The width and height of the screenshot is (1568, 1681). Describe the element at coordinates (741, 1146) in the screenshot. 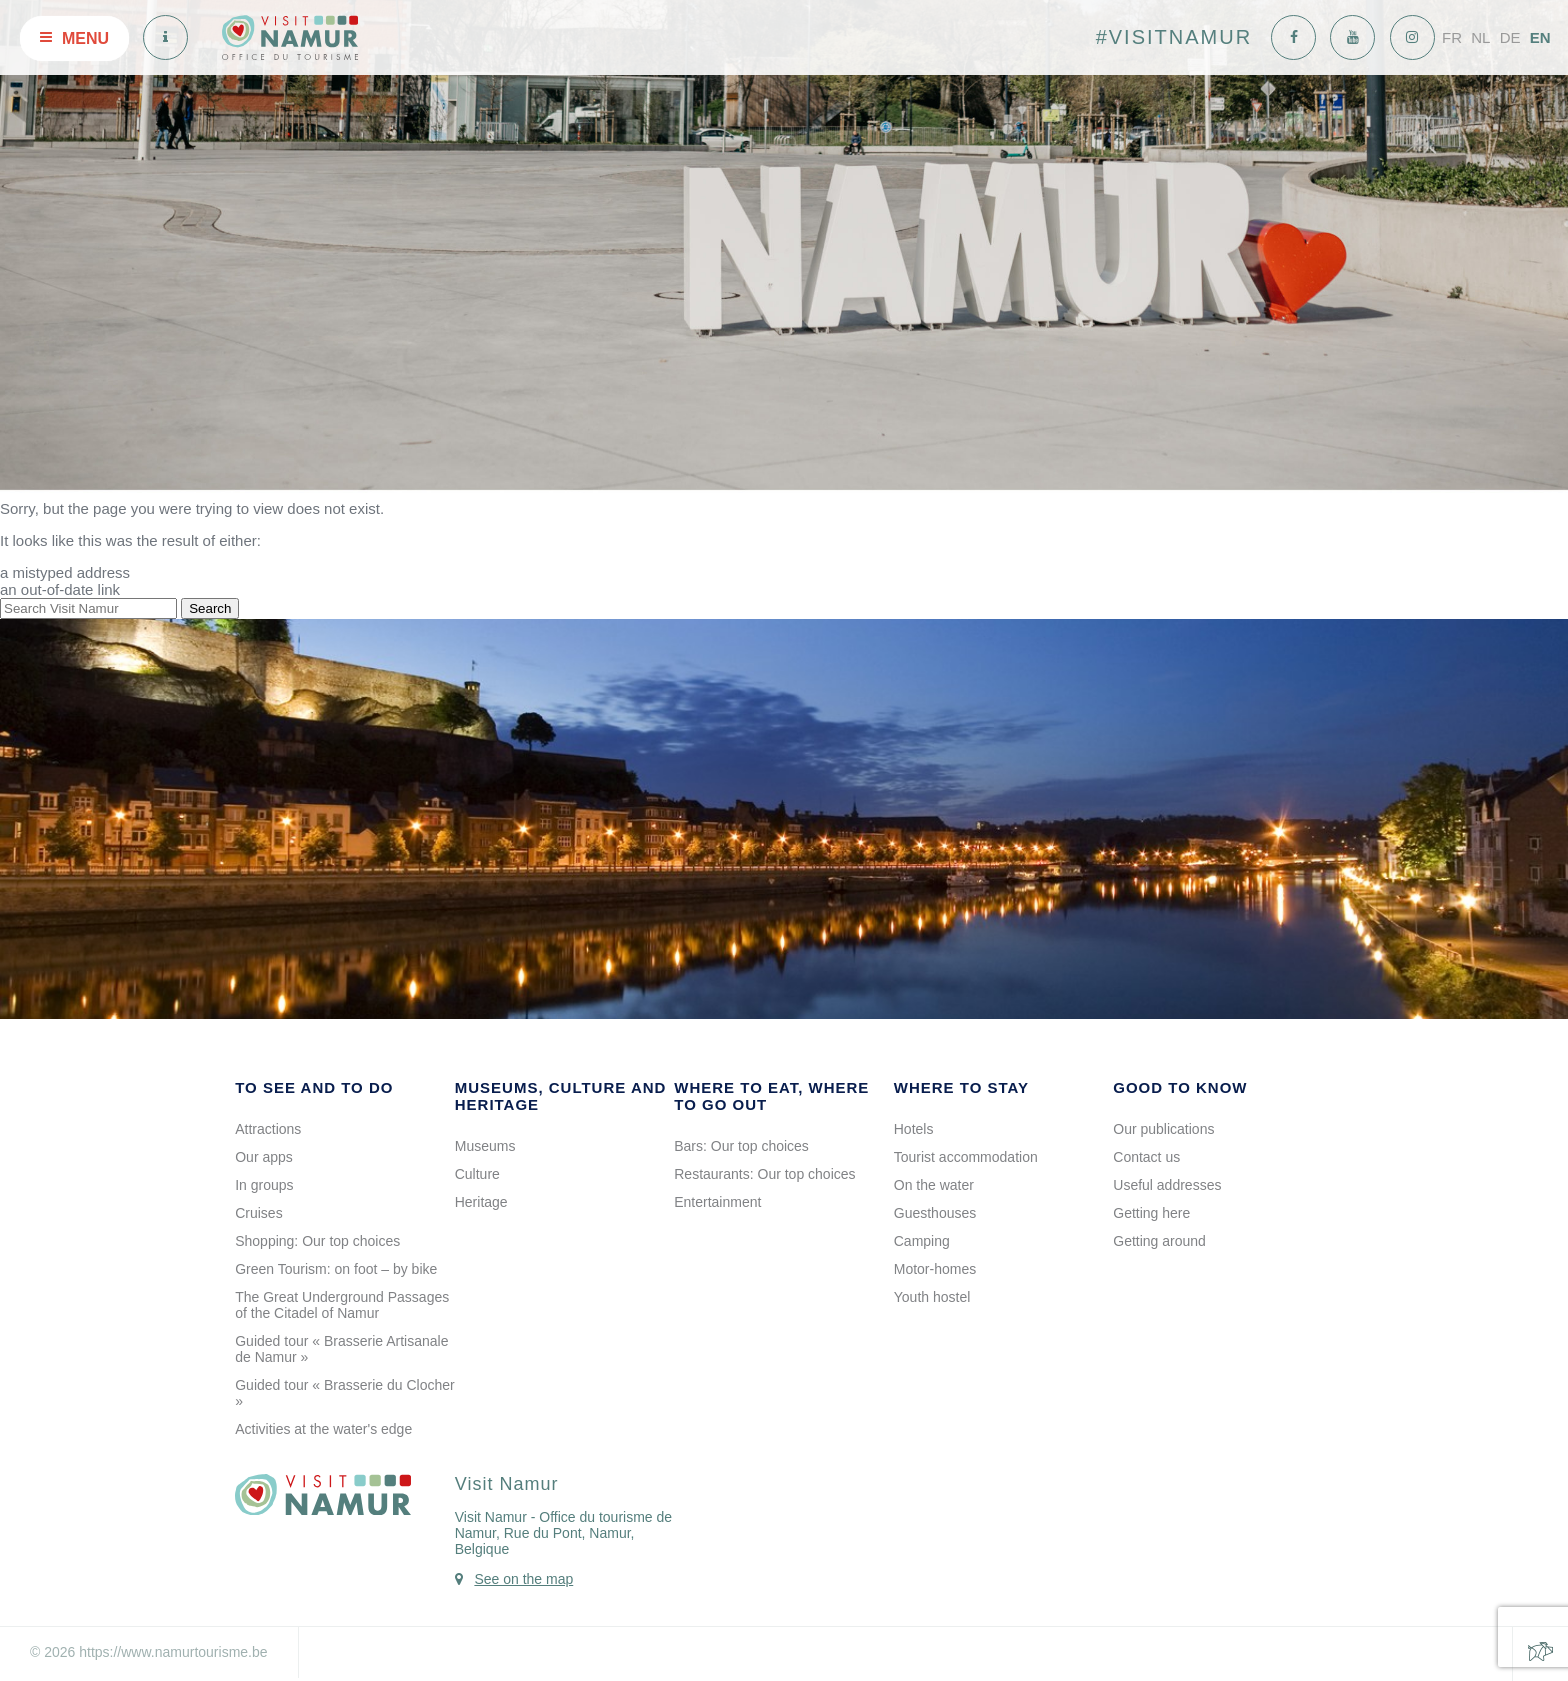

I see `Bars: Our top choices` at that location.